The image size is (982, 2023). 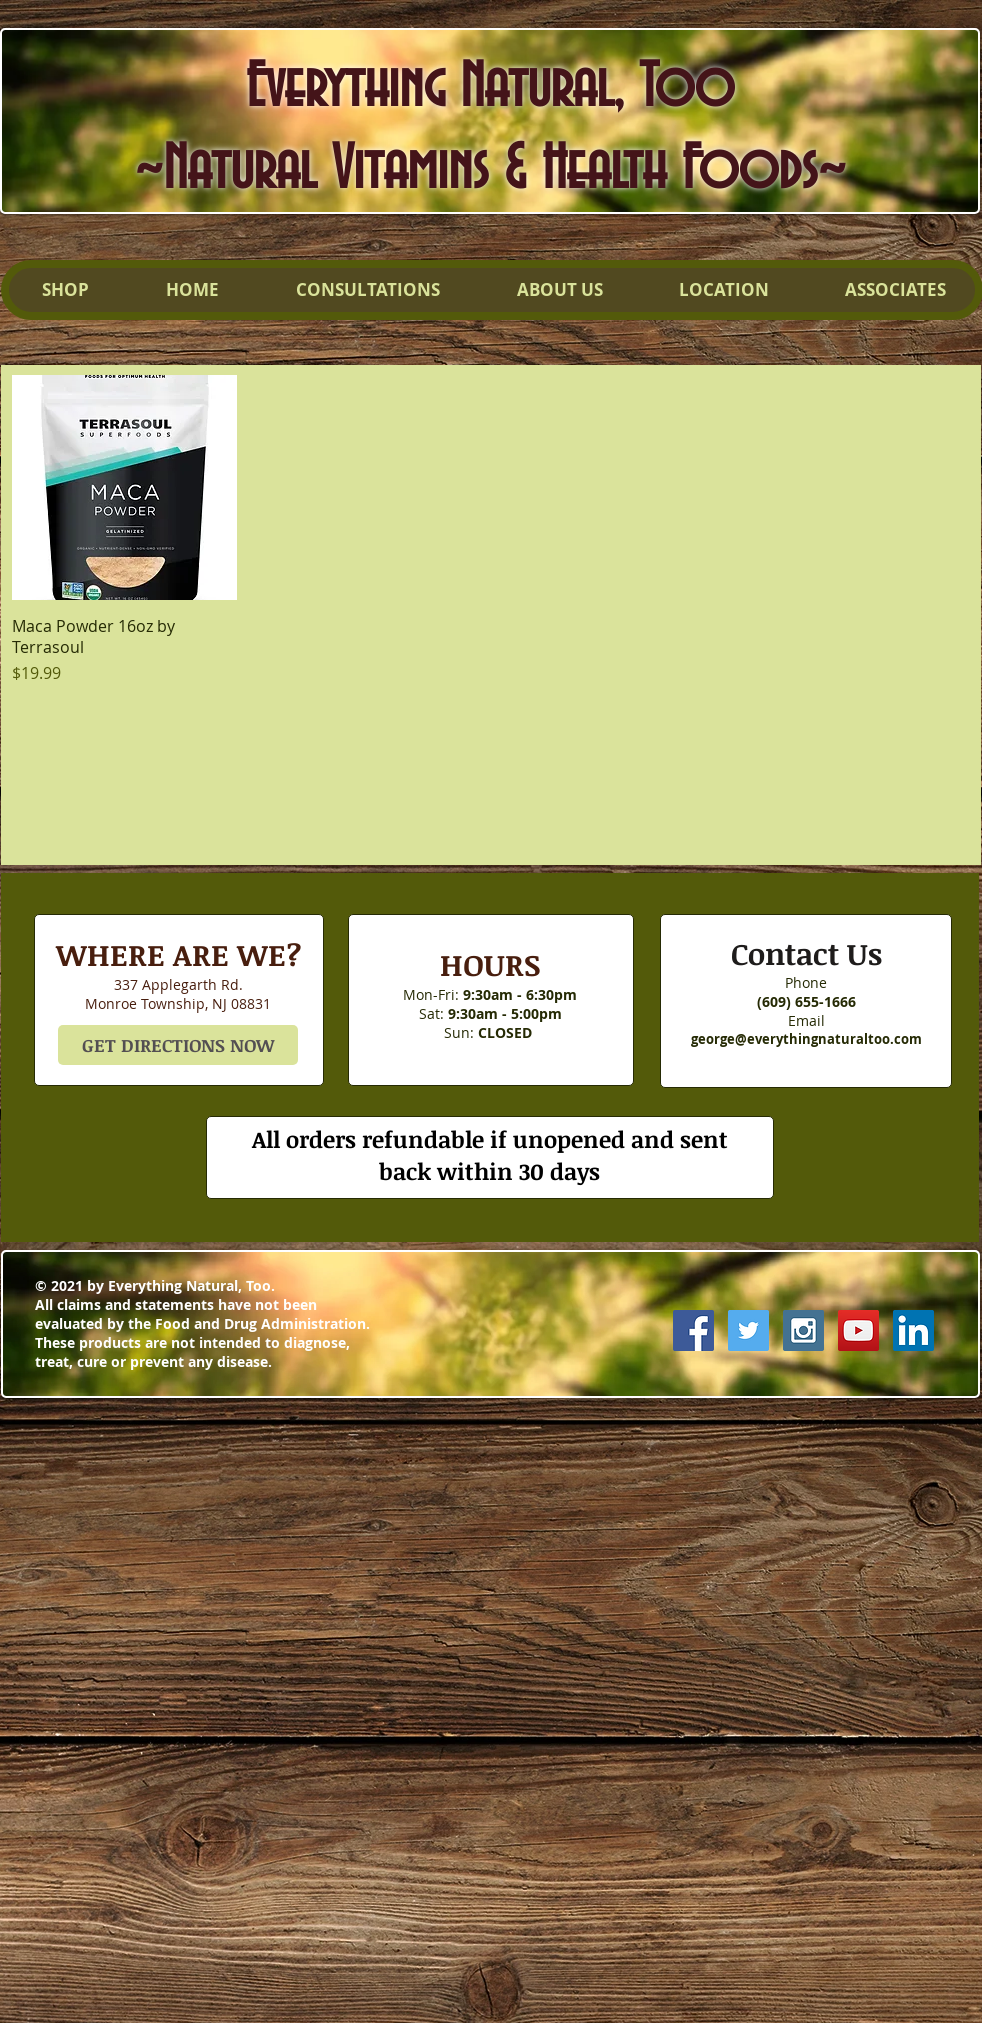 What do you see at coordinates (858, 1330) in the screenshot?
I see `[YouTube Social Icon]` at bounding box center [858, 1330].